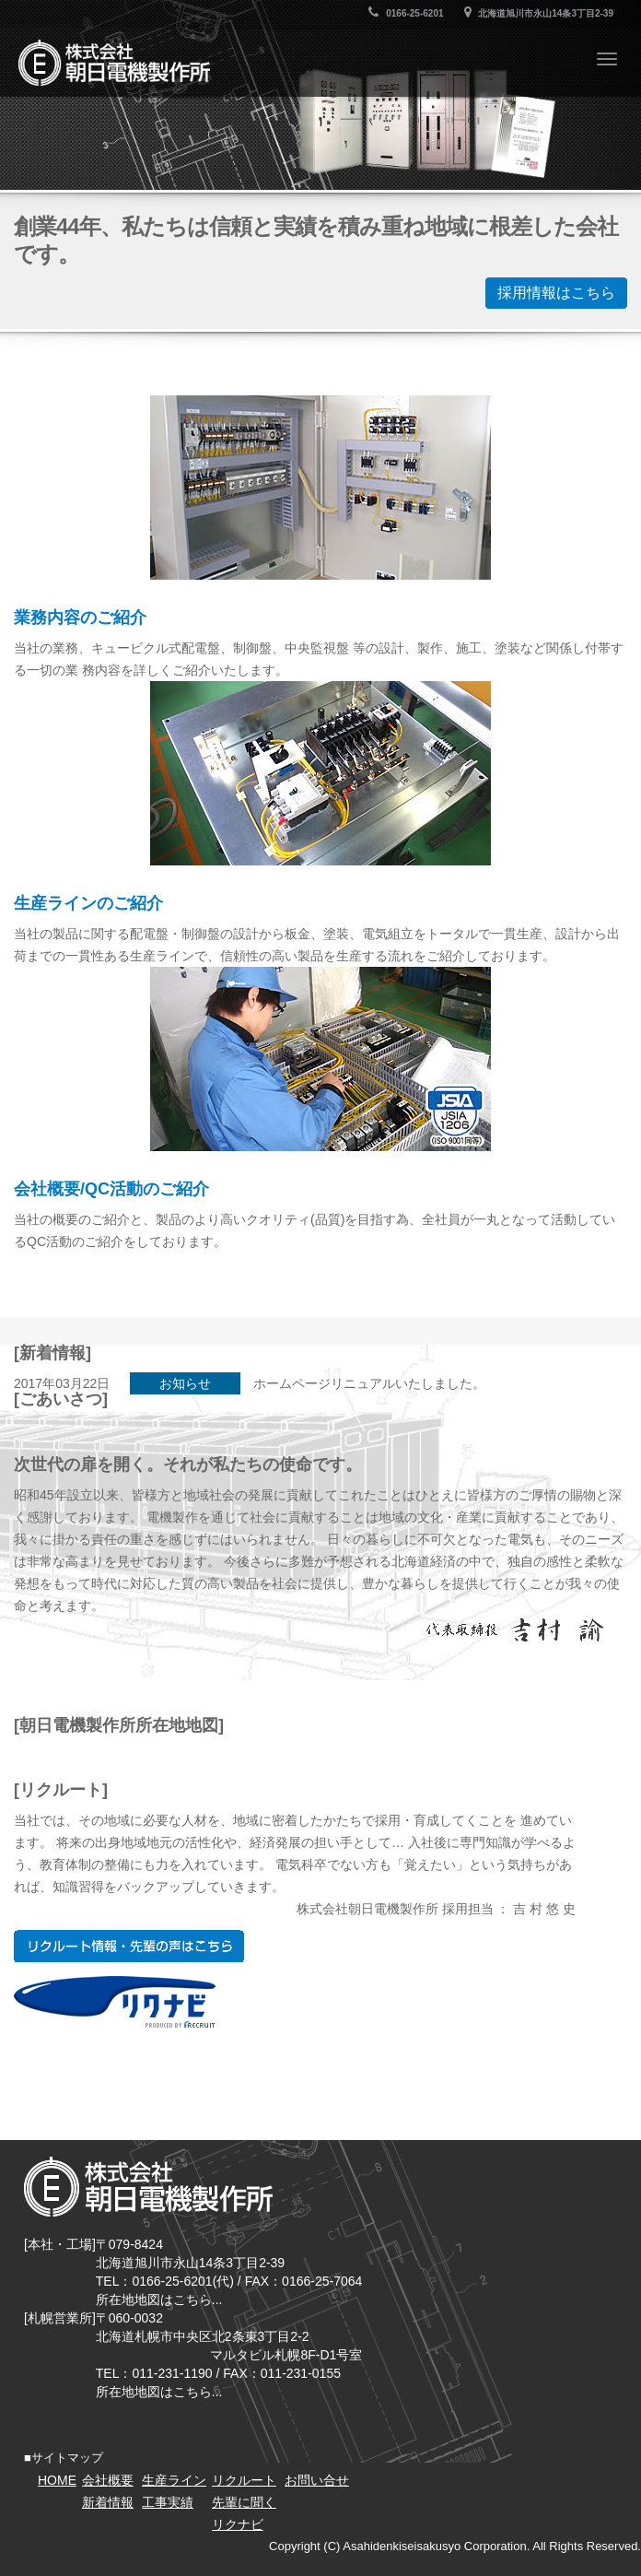  I want to click on 先輩に聞く, so click(244, 2502).